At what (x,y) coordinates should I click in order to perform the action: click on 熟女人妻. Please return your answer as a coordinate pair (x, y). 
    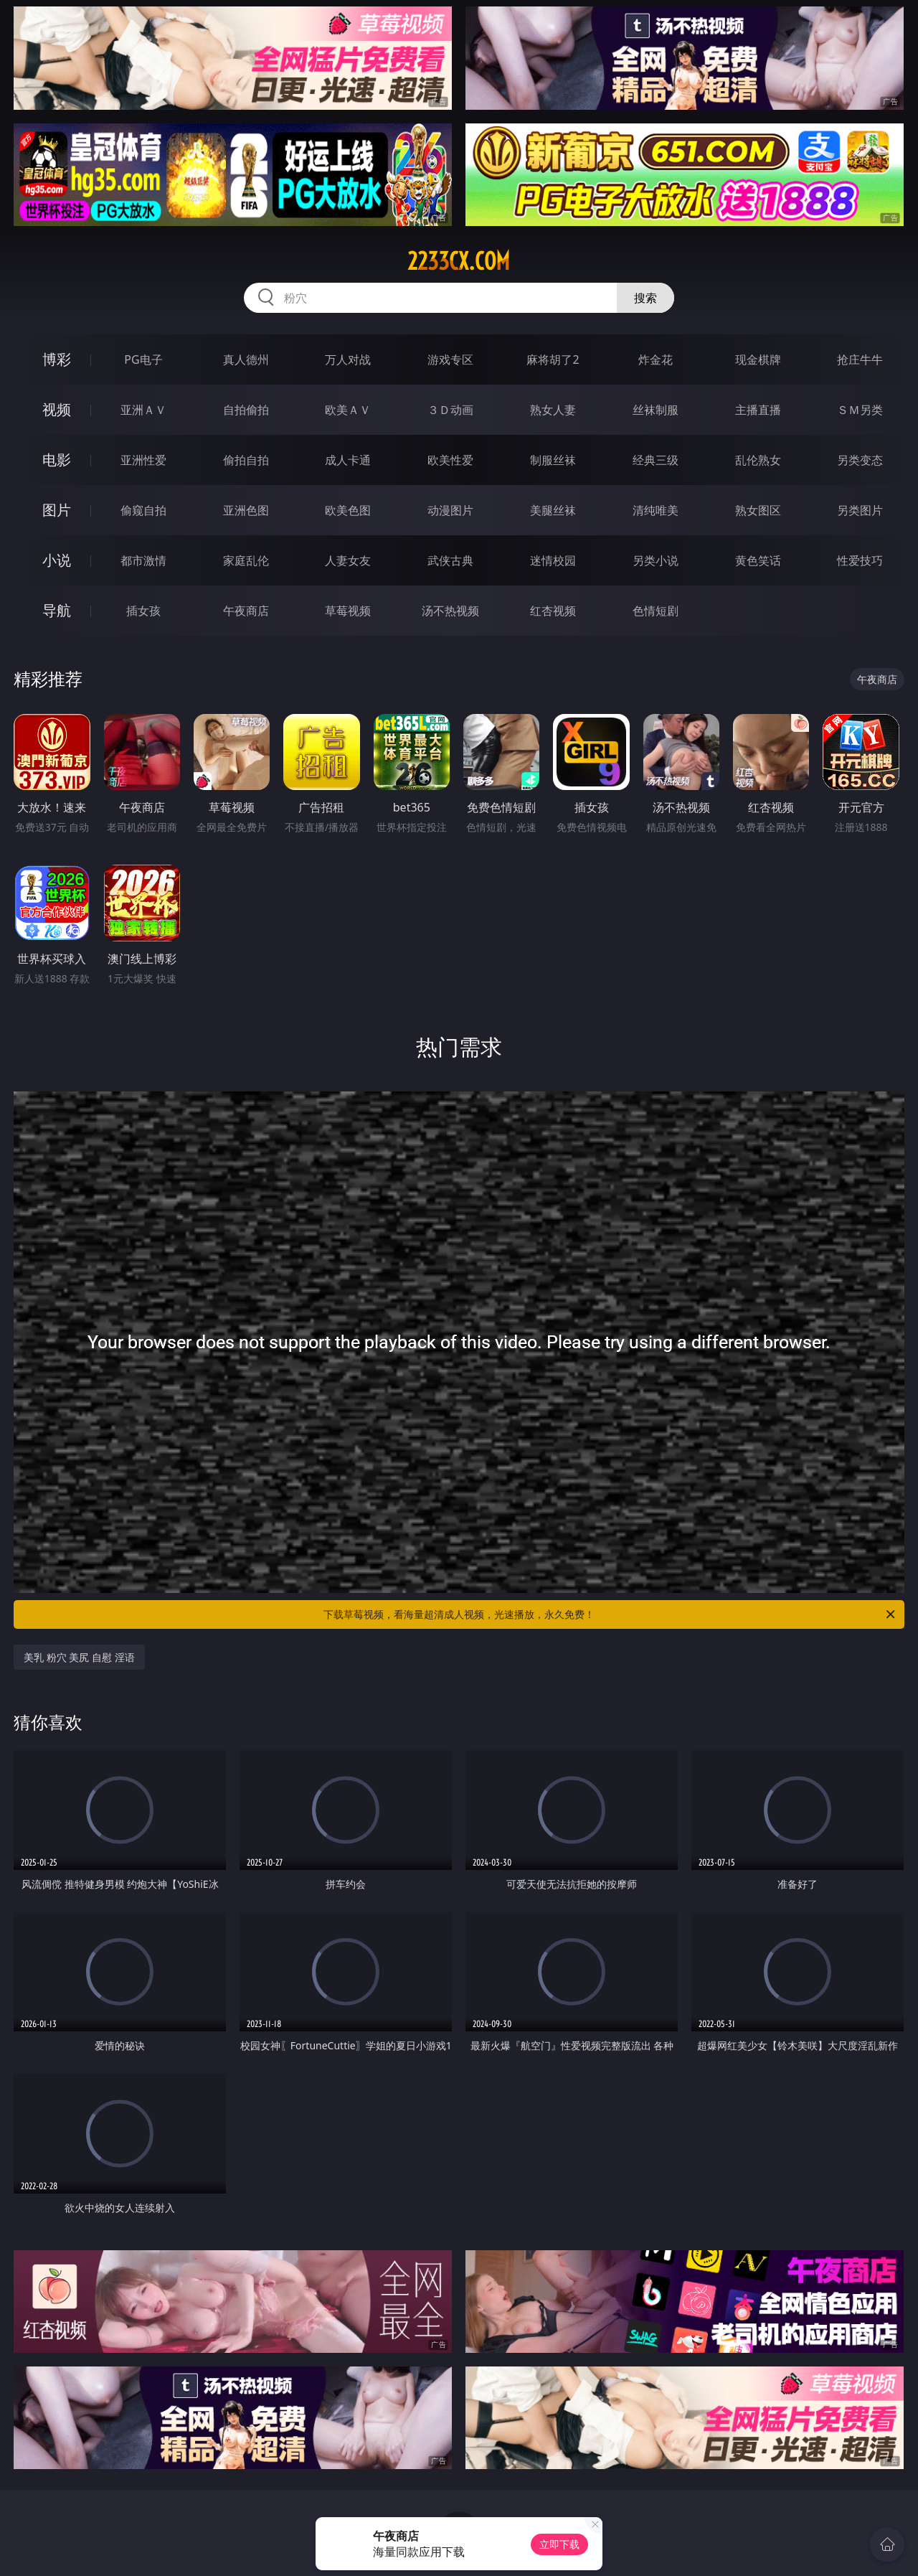
    Looking at the image, I should click on (553, 410).